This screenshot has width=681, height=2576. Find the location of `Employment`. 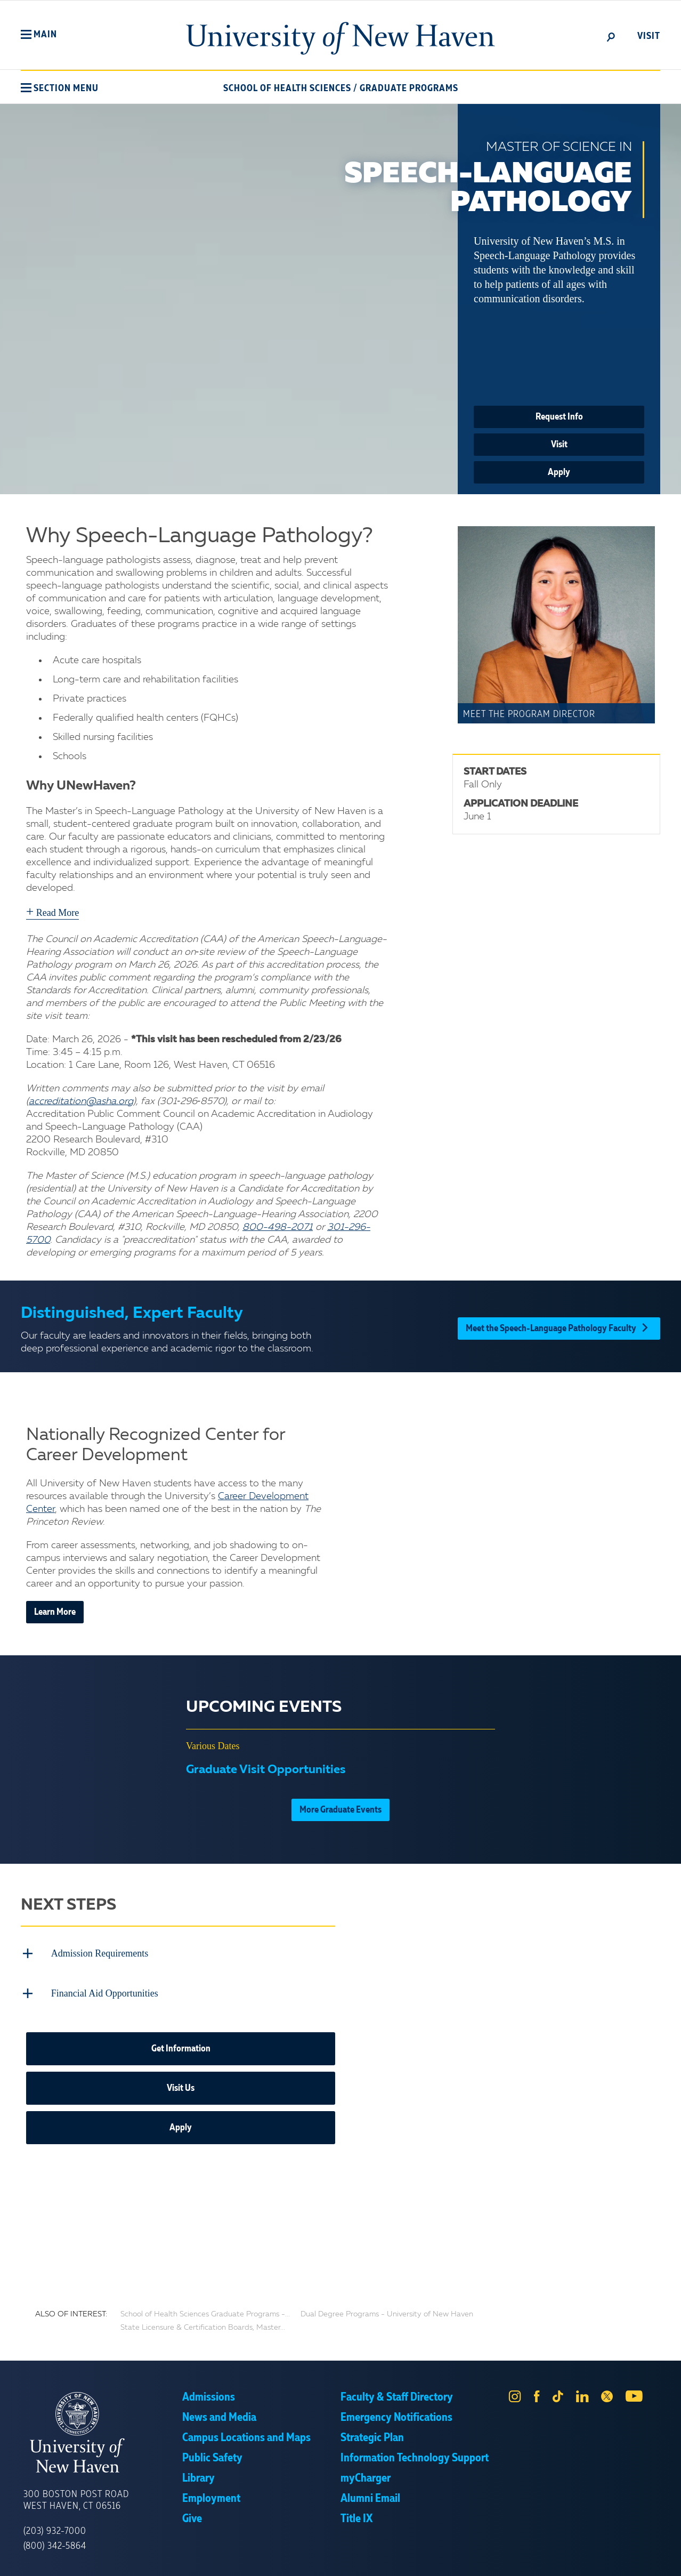

Employment is located at coordinates (211, 2495).